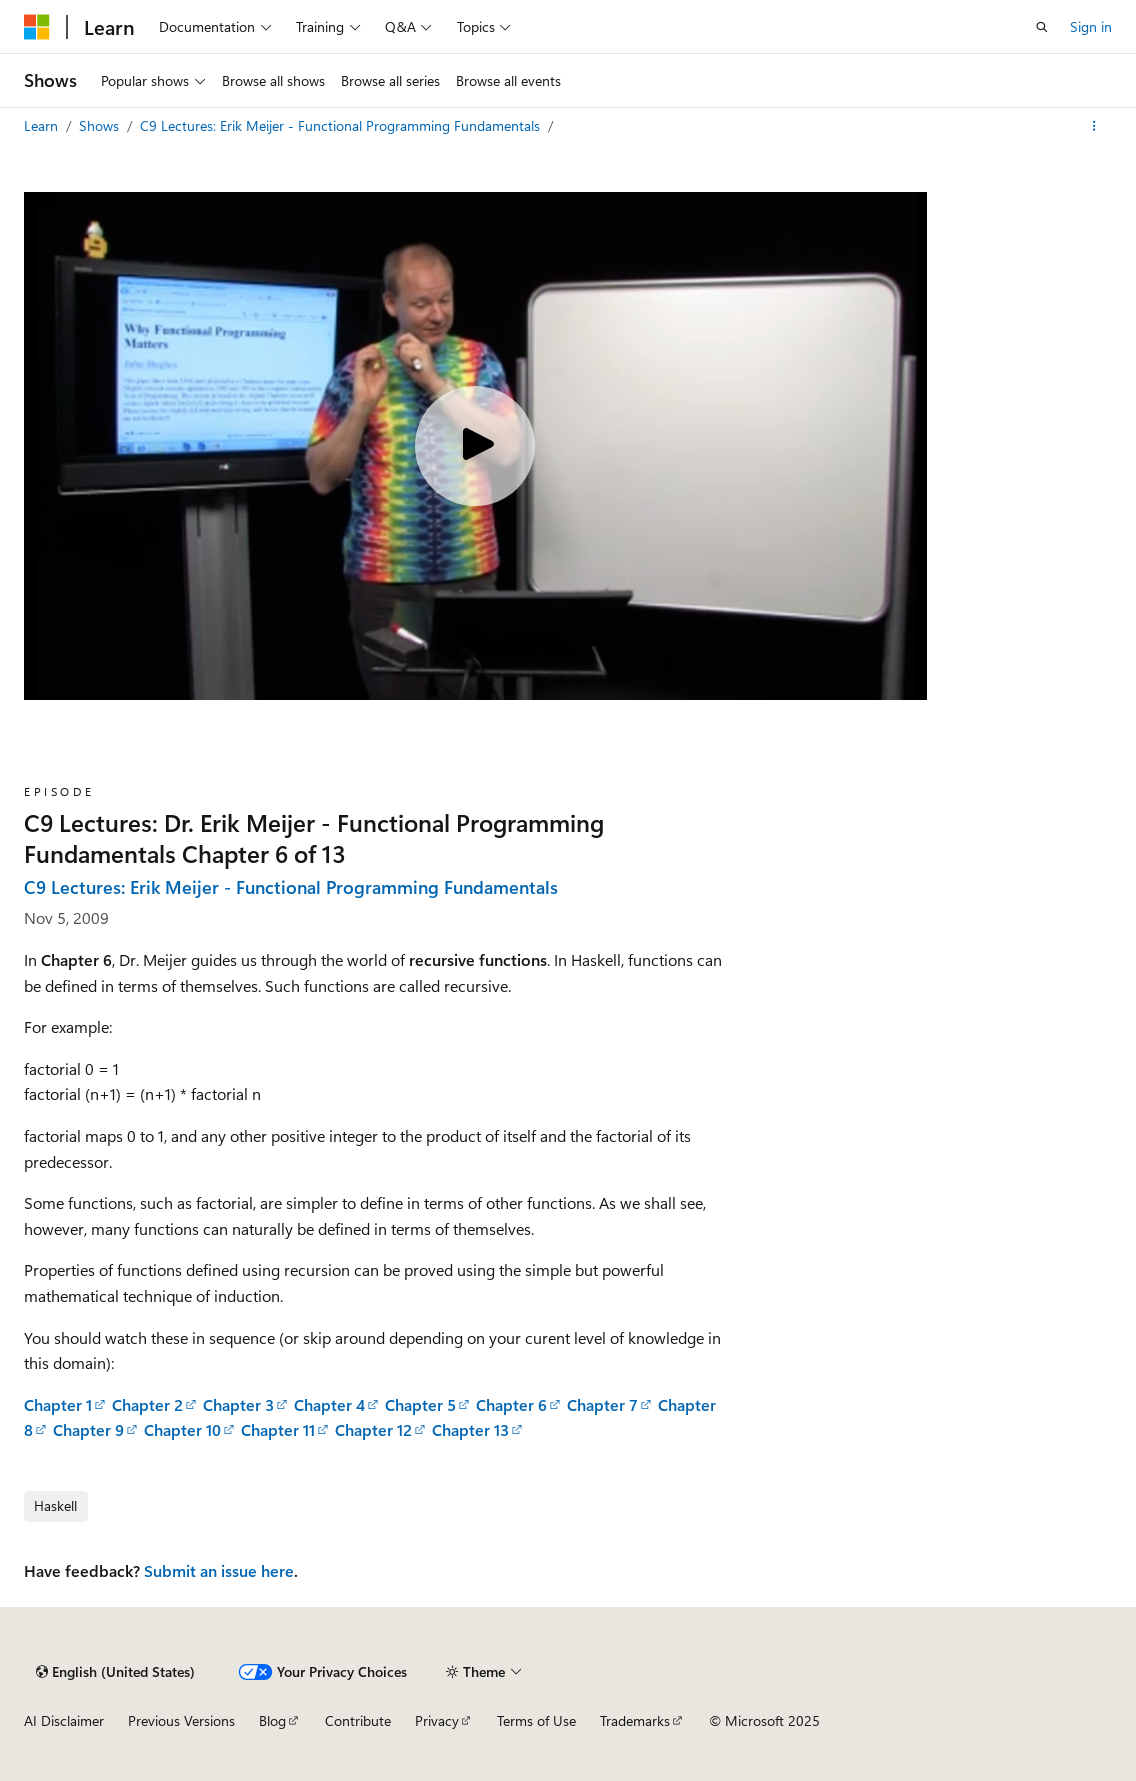 This screenshot has height=1781, width=1136. What do you see at coordinates (1042, 27) in the screenshot?
I see `[Open search]` at bounding box center [1042, 27].